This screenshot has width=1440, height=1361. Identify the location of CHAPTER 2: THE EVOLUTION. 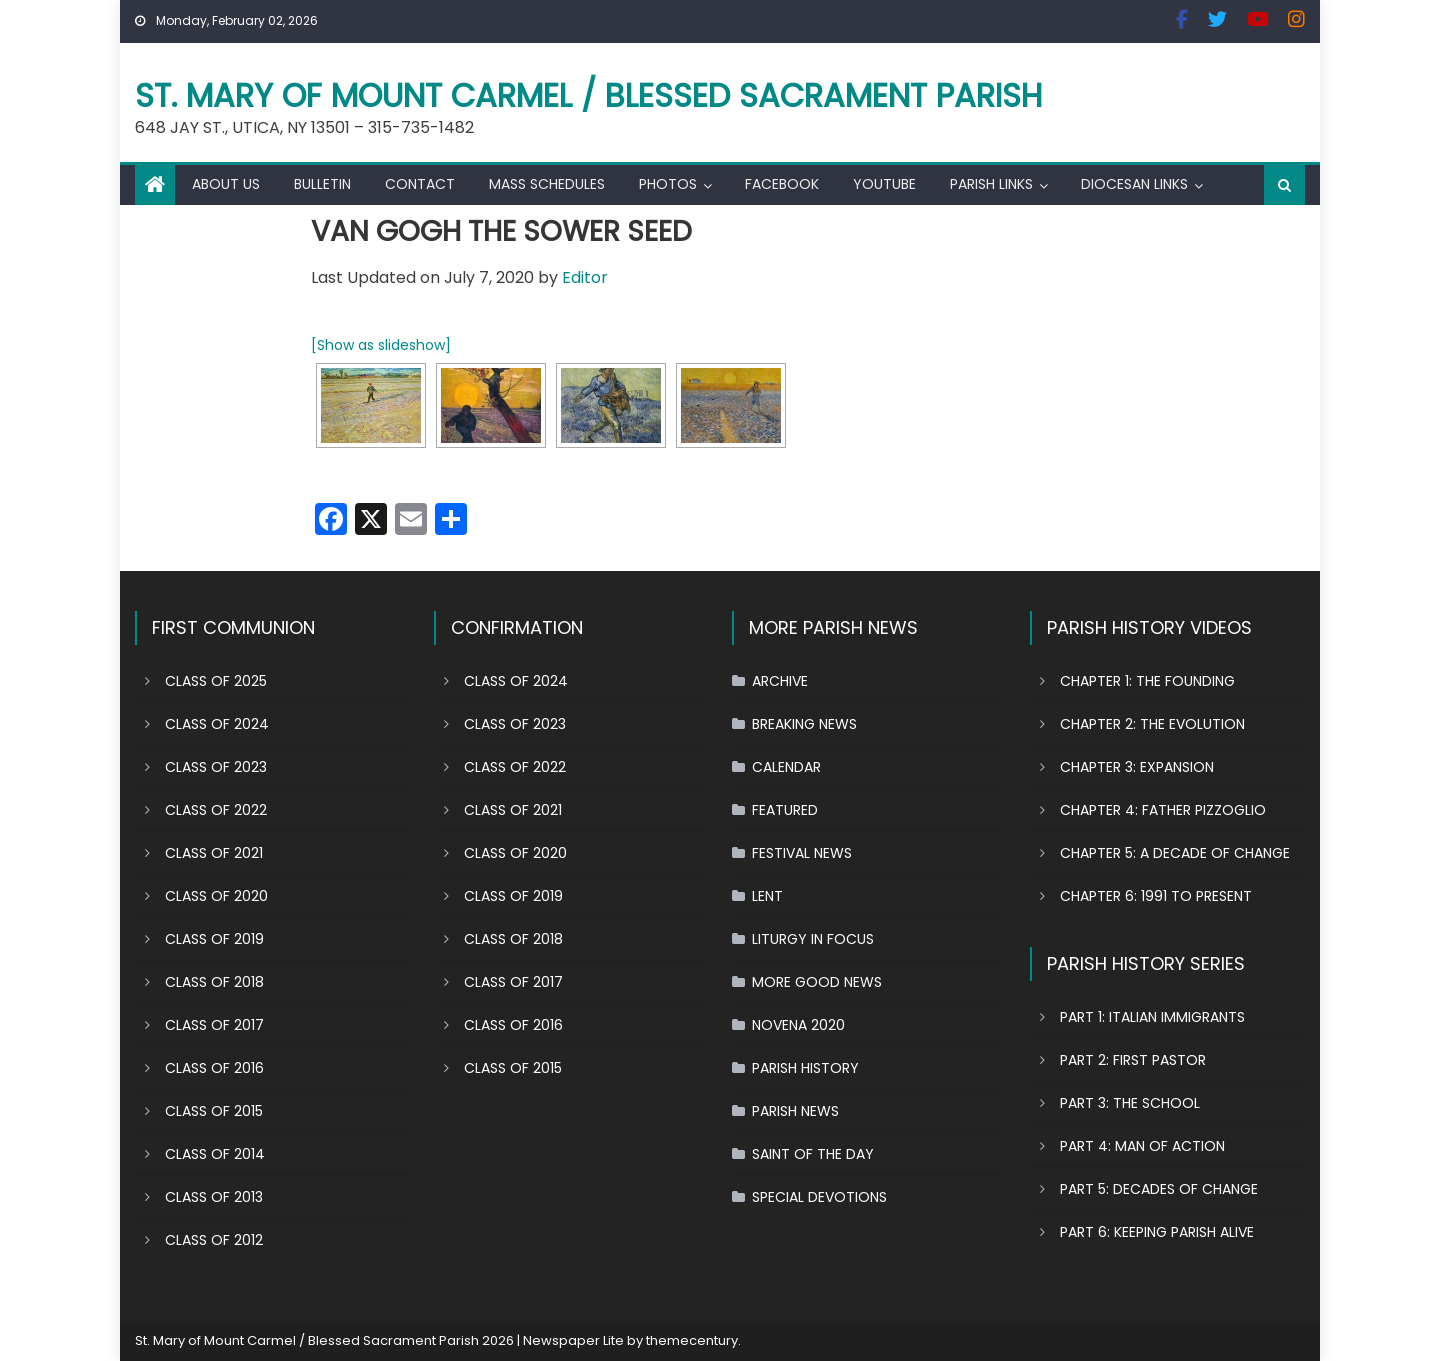
(1152, 724).